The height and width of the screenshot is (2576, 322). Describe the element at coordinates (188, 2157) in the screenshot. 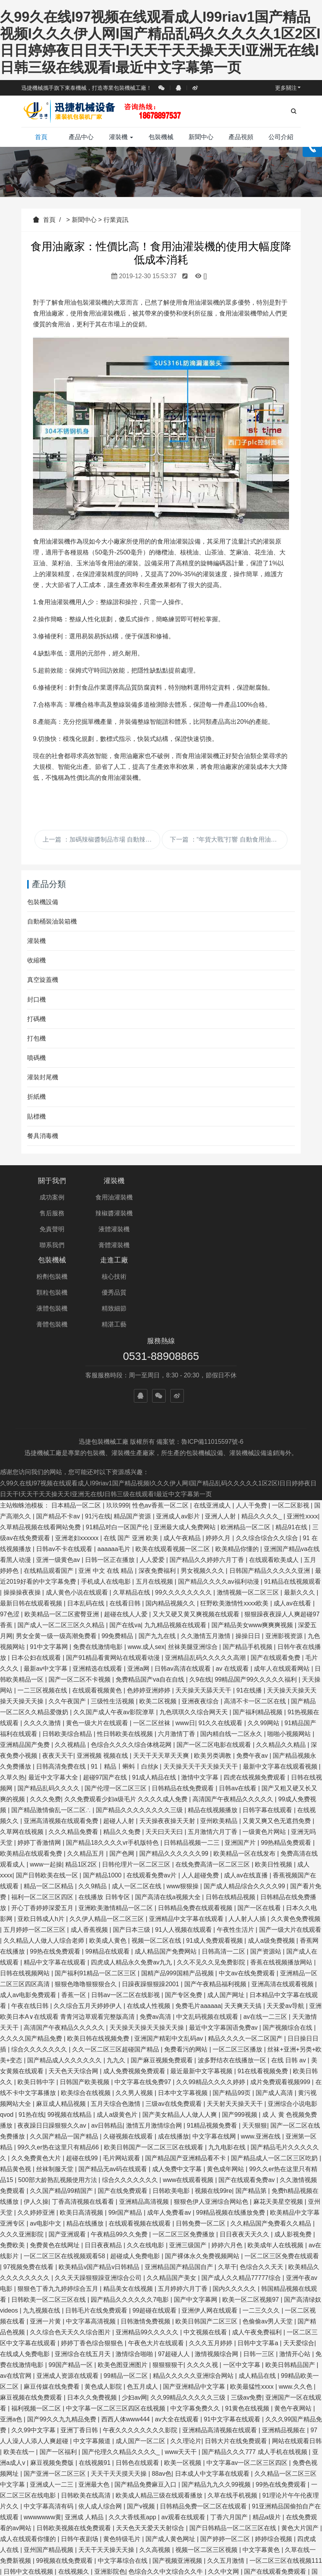

I see `亚洲三级国产` at that location.